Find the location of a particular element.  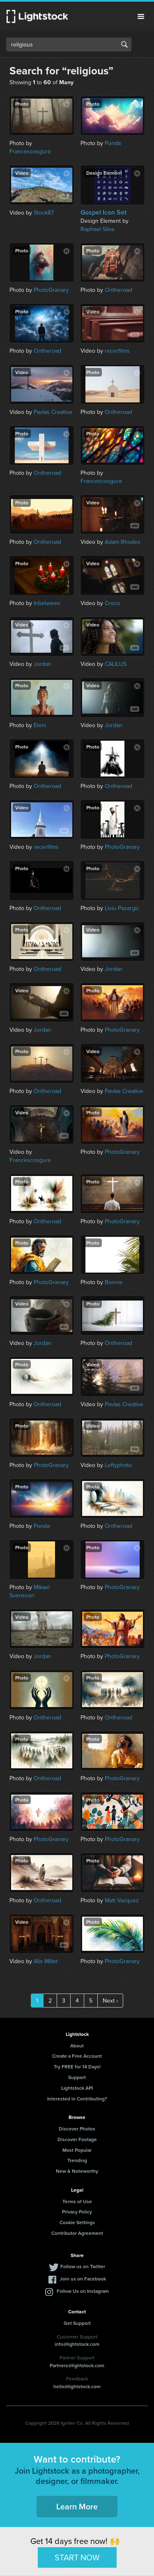

Stock87 is located at coordinates (44, 212).